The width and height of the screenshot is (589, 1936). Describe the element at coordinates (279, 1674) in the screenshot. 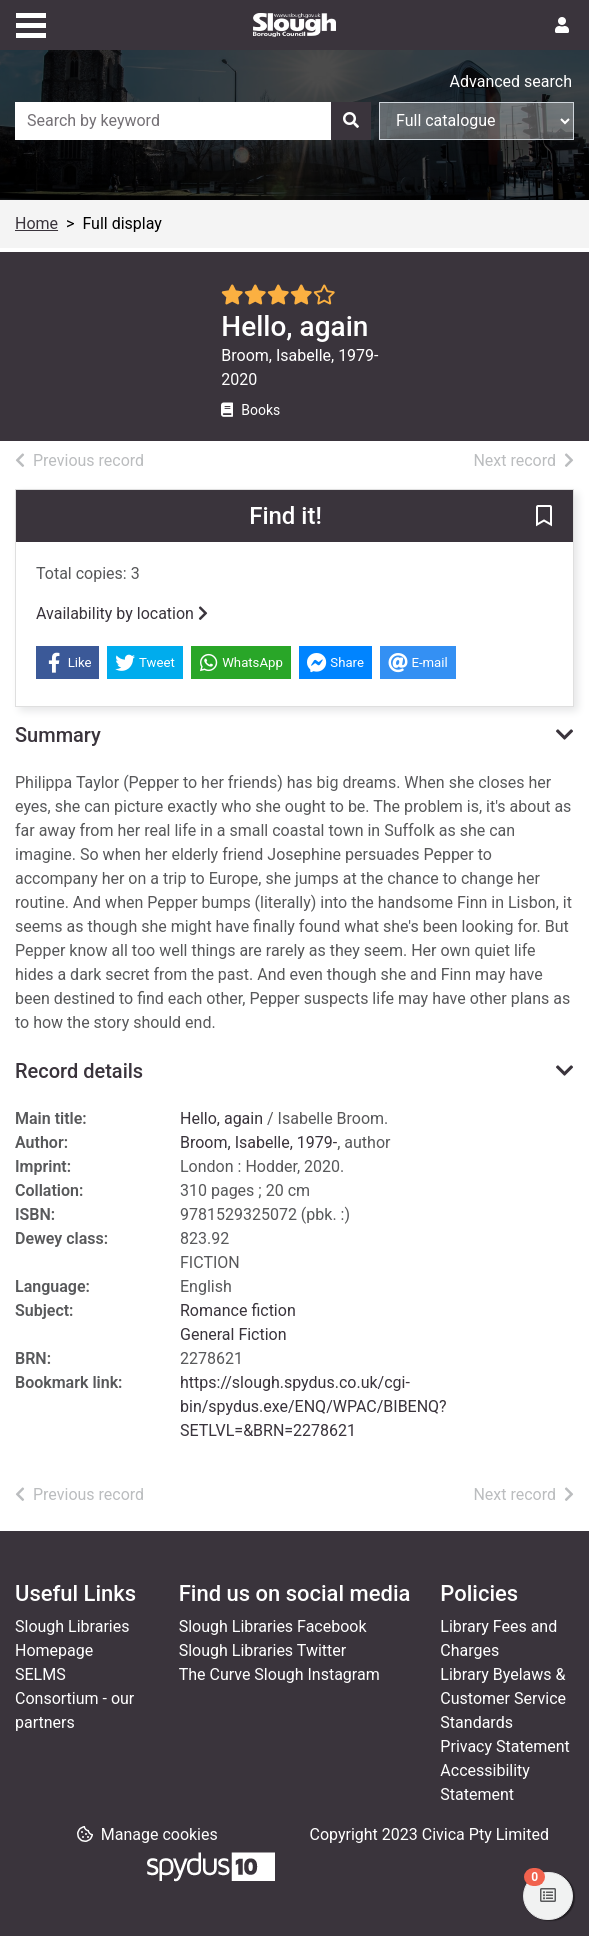

I see `The Curve Slough Instagram` at that location.